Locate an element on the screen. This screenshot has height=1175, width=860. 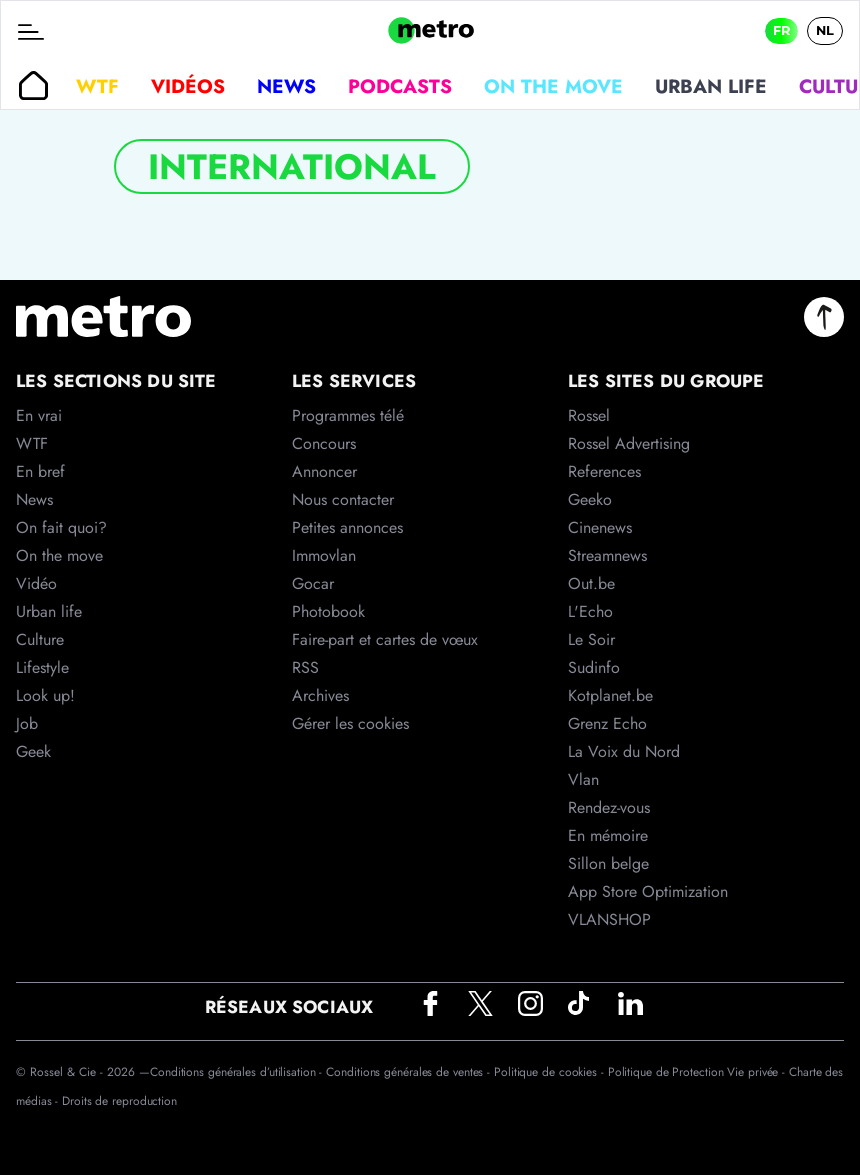
Politique de Protection Vie privée - is located at coordinates (698, 1072).